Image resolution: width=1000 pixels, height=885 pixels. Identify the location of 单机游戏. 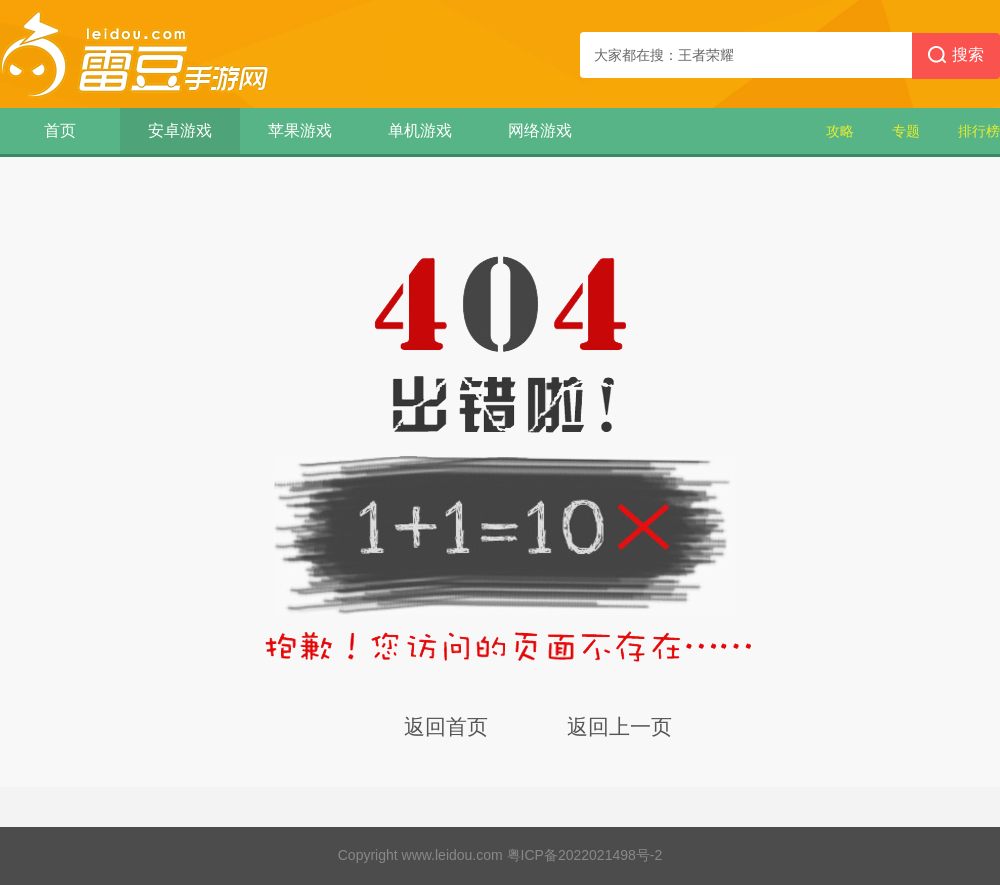
(420, 130).